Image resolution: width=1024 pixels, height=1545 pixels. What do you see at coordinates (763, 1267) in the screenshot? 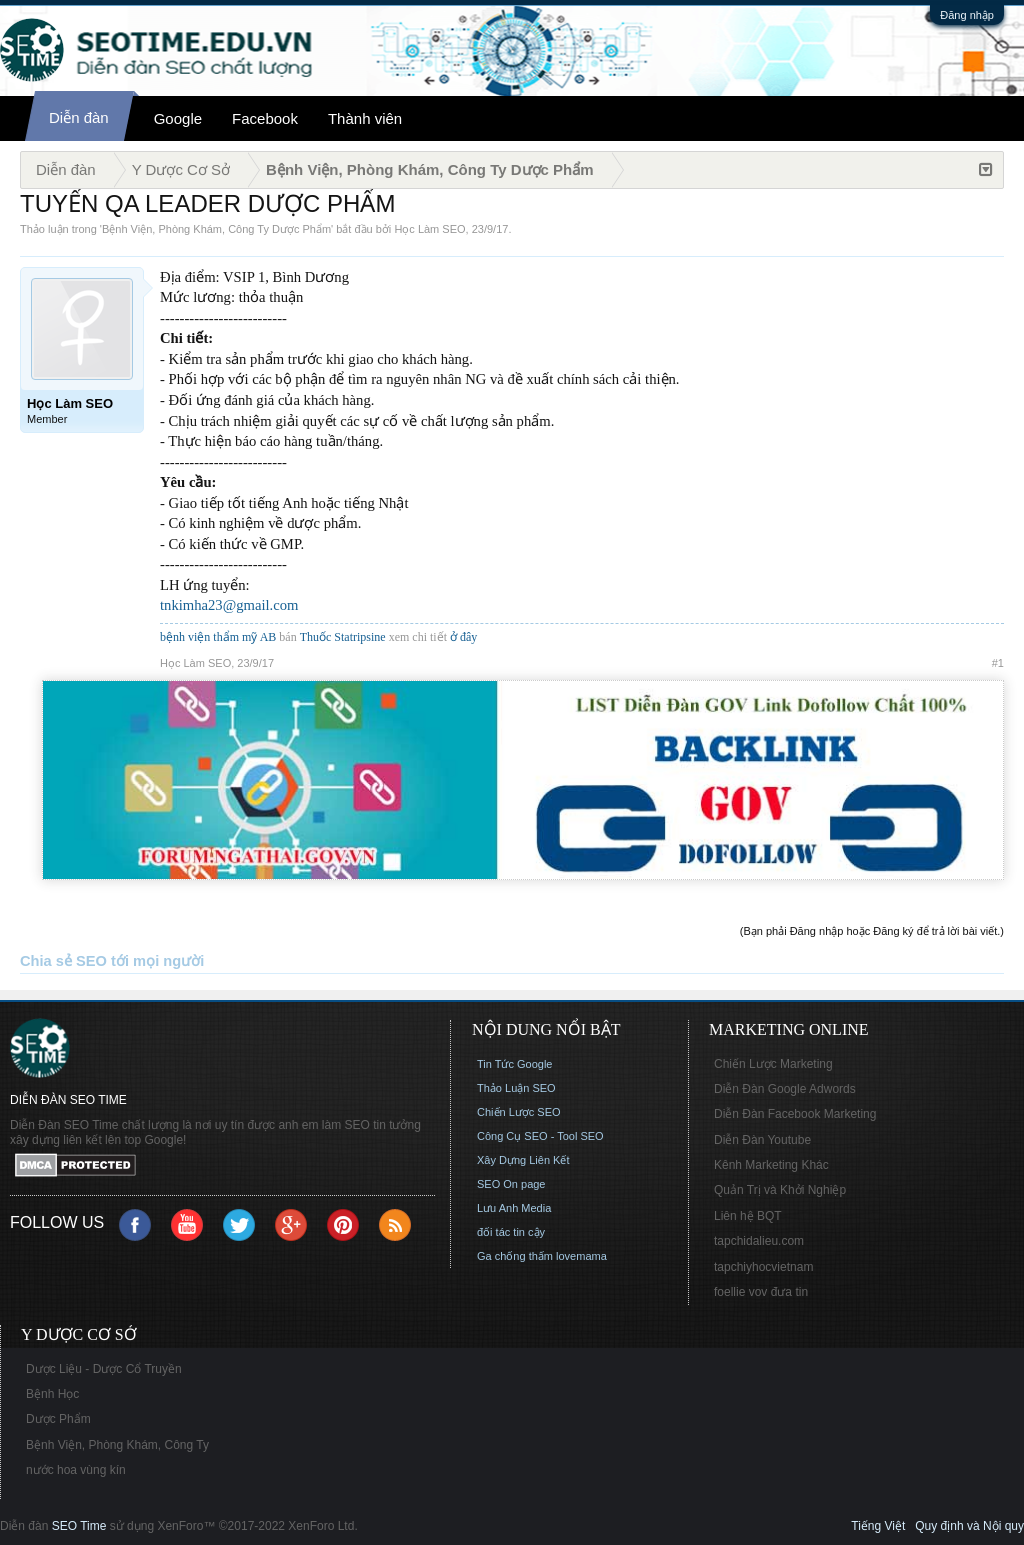
I see `tapchiyhocvietnam` at bounding box center [763, 1267].